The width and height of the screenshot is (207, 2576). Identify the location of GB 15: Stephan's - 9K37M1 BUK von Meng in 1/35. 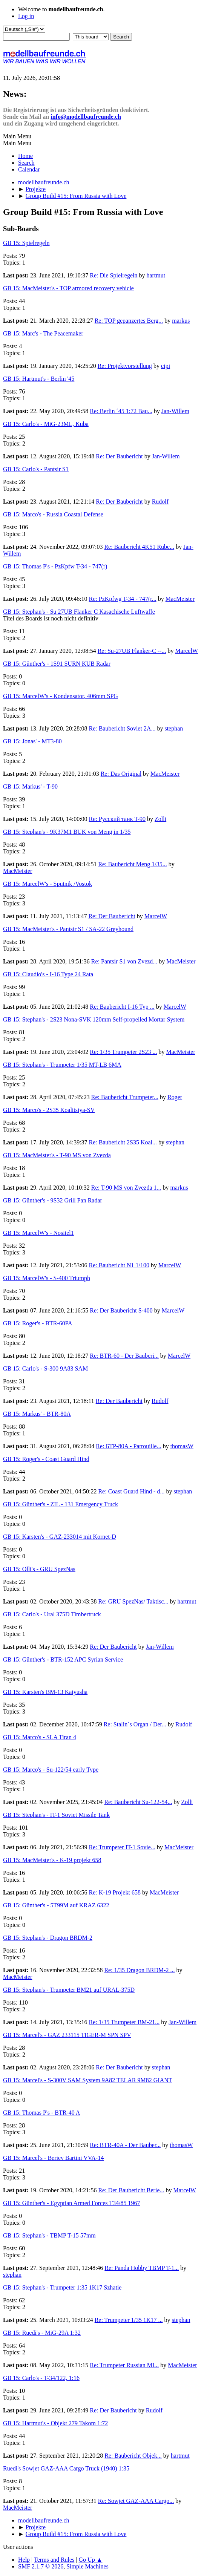
(66, 832).